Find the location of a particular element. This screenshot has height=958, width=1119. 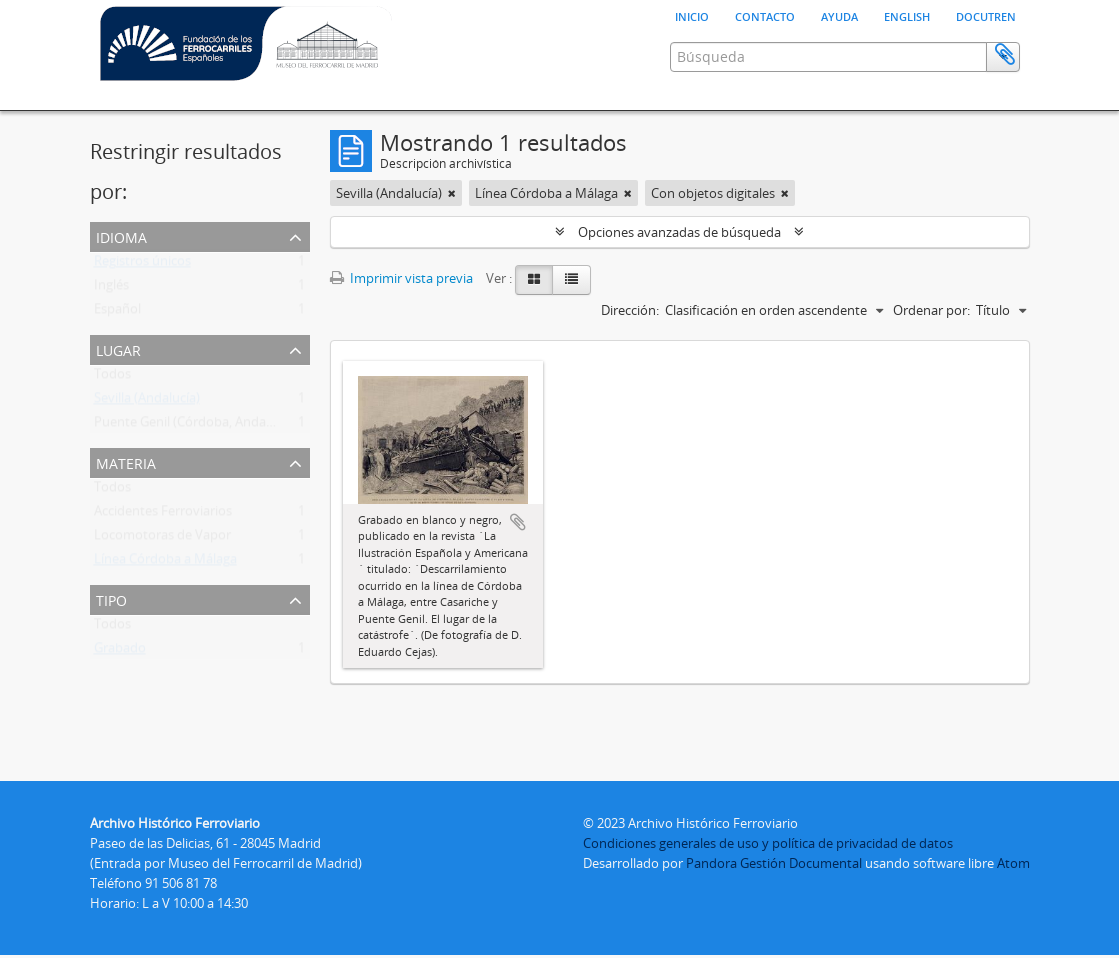

Pandora Gestión Documental is located at coordinates (774, 866).